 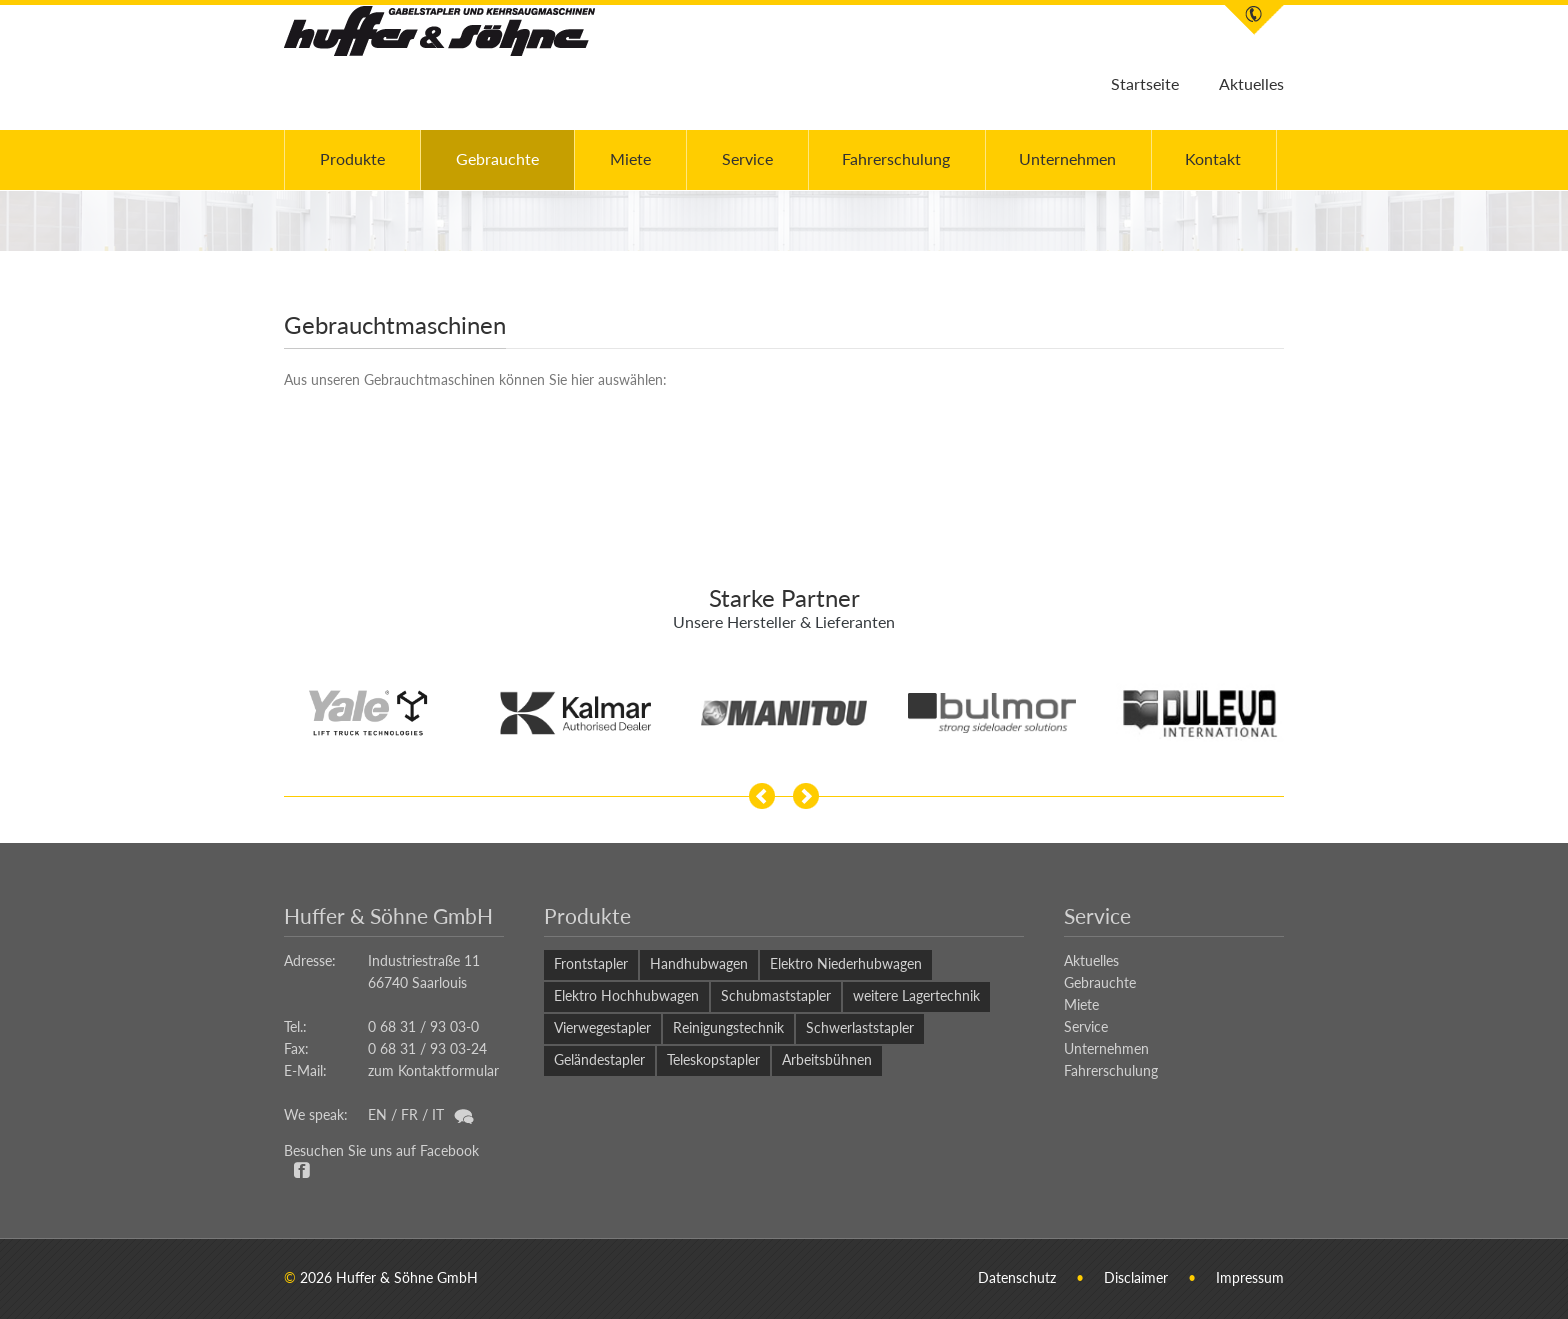 What do you see at coordinates (1136, 1277) in the screenshot?
I see `Disclaimer` at bounding box center [1136, 1277].